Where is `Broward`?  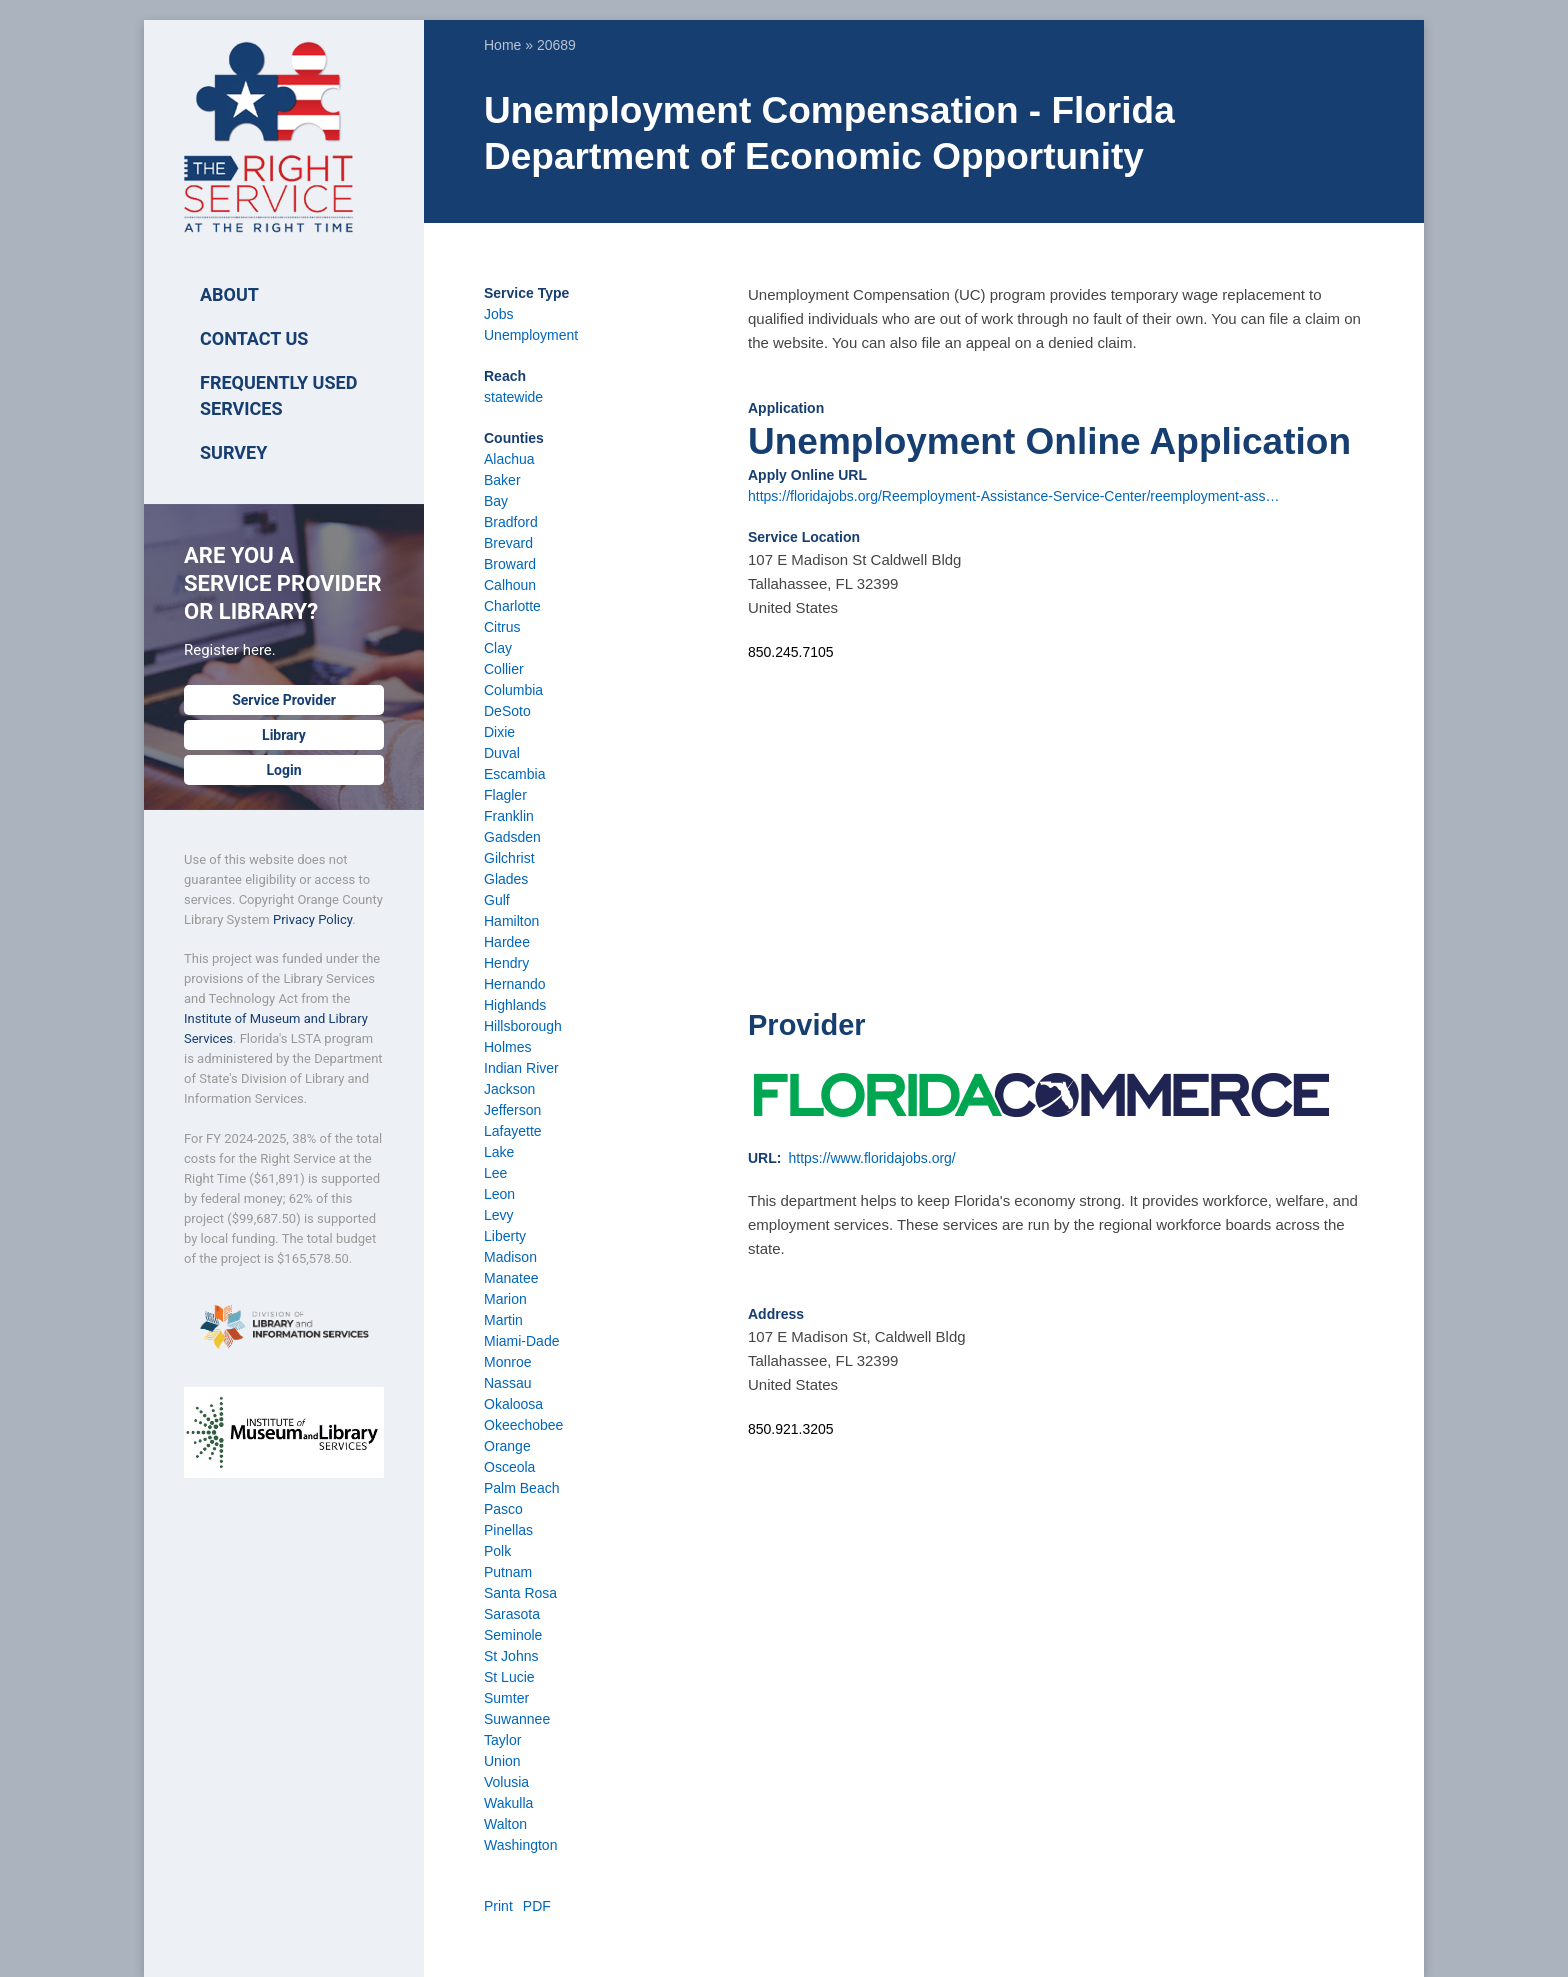 Broward is located at coordinates (510, 564).